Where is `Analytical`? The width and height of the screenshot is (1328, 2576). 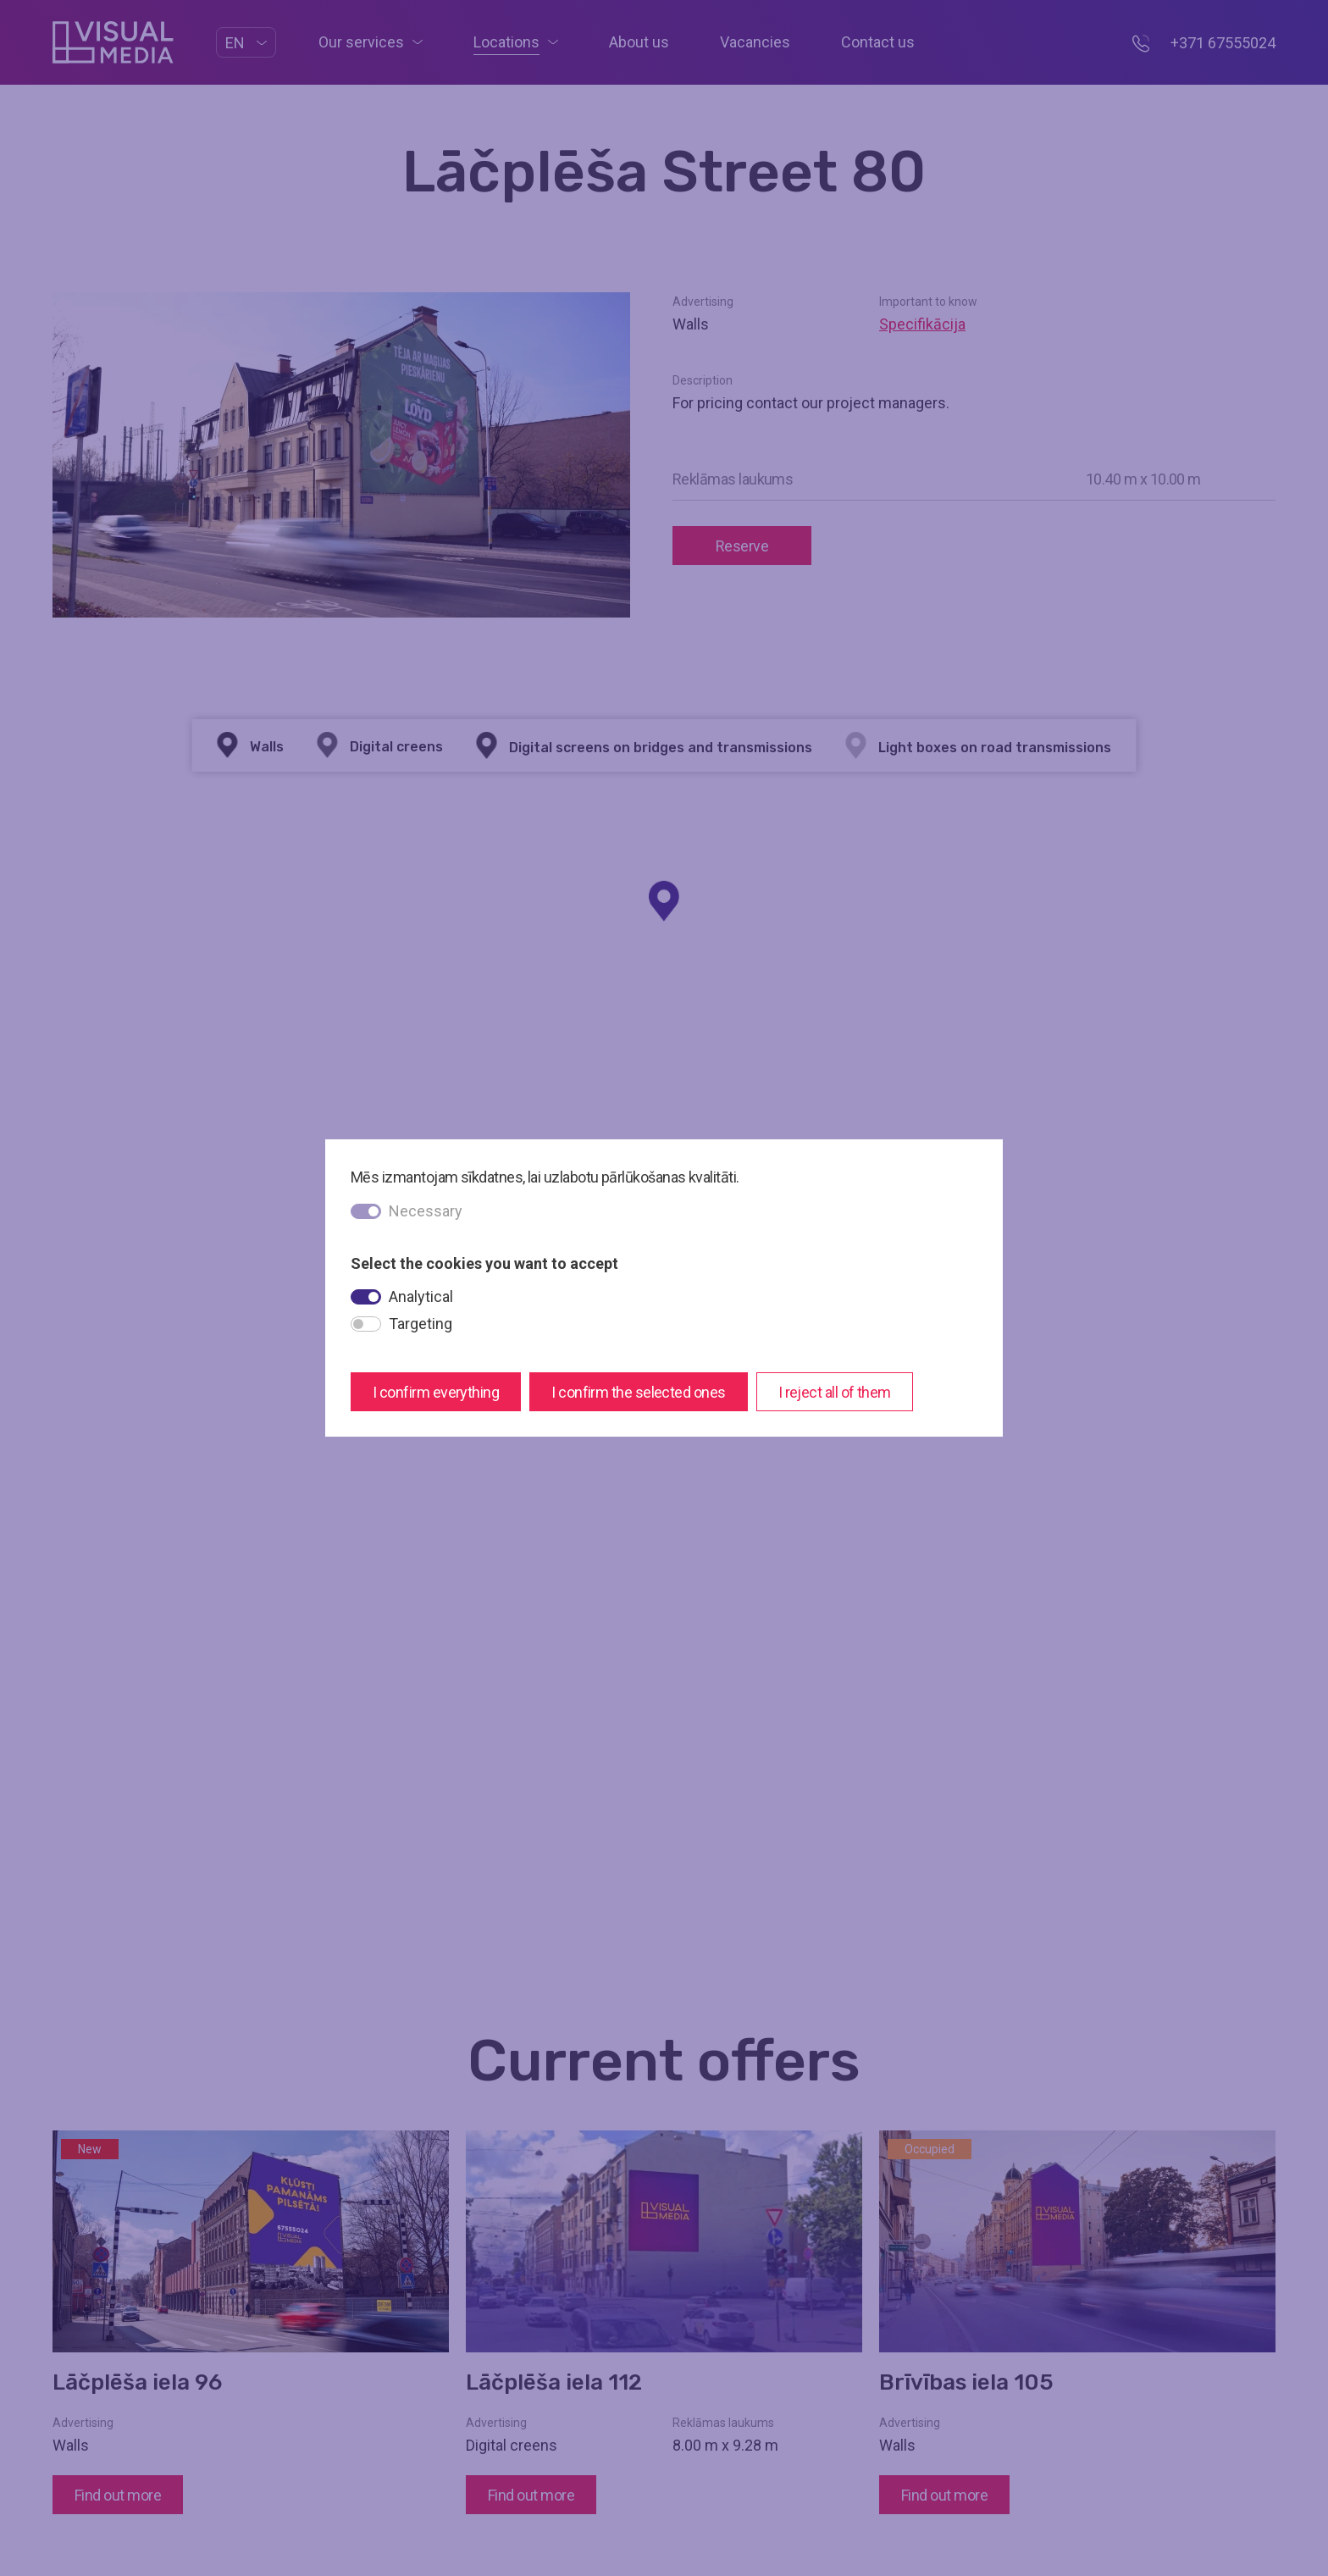 Analytical is located at coordinates (421, 1296).